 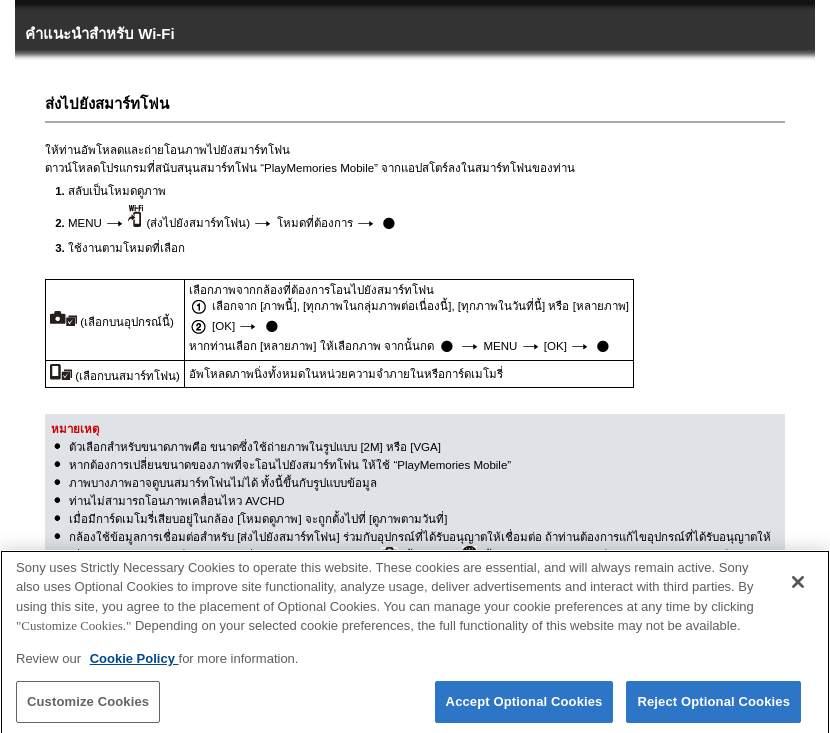 I want to click on Cookie Policy, so click(x=134, y=665).